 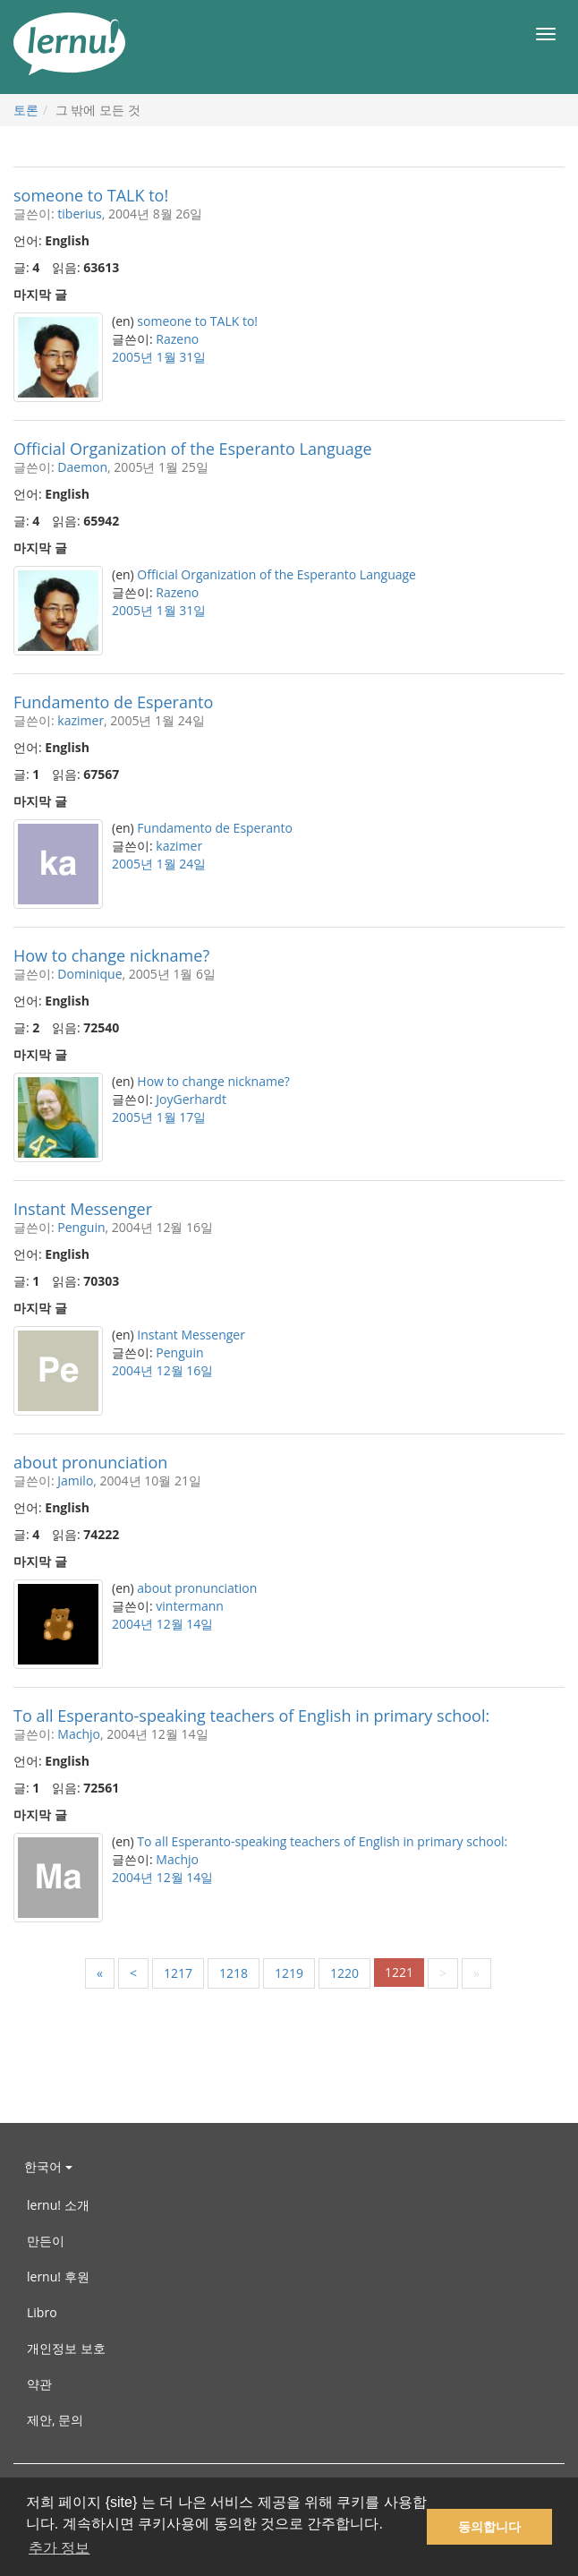 What do you see at coordinates (178, 1972) in the screenshot?
I see `1217` at bounding box center [178, 1972].